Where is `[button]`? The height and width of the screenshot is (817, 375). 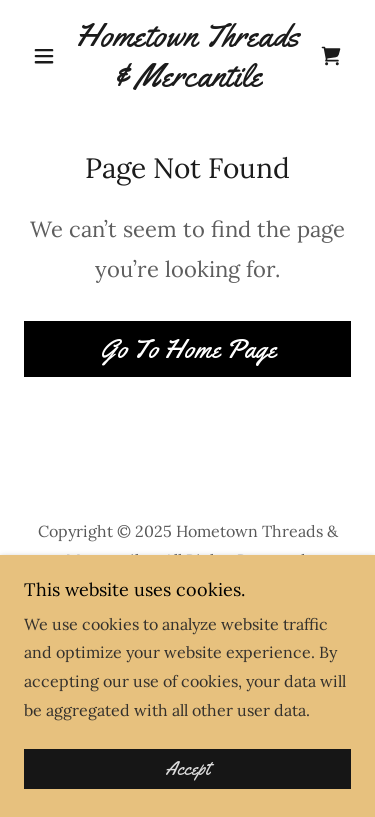 [button] is located at coordinates (48, 56).